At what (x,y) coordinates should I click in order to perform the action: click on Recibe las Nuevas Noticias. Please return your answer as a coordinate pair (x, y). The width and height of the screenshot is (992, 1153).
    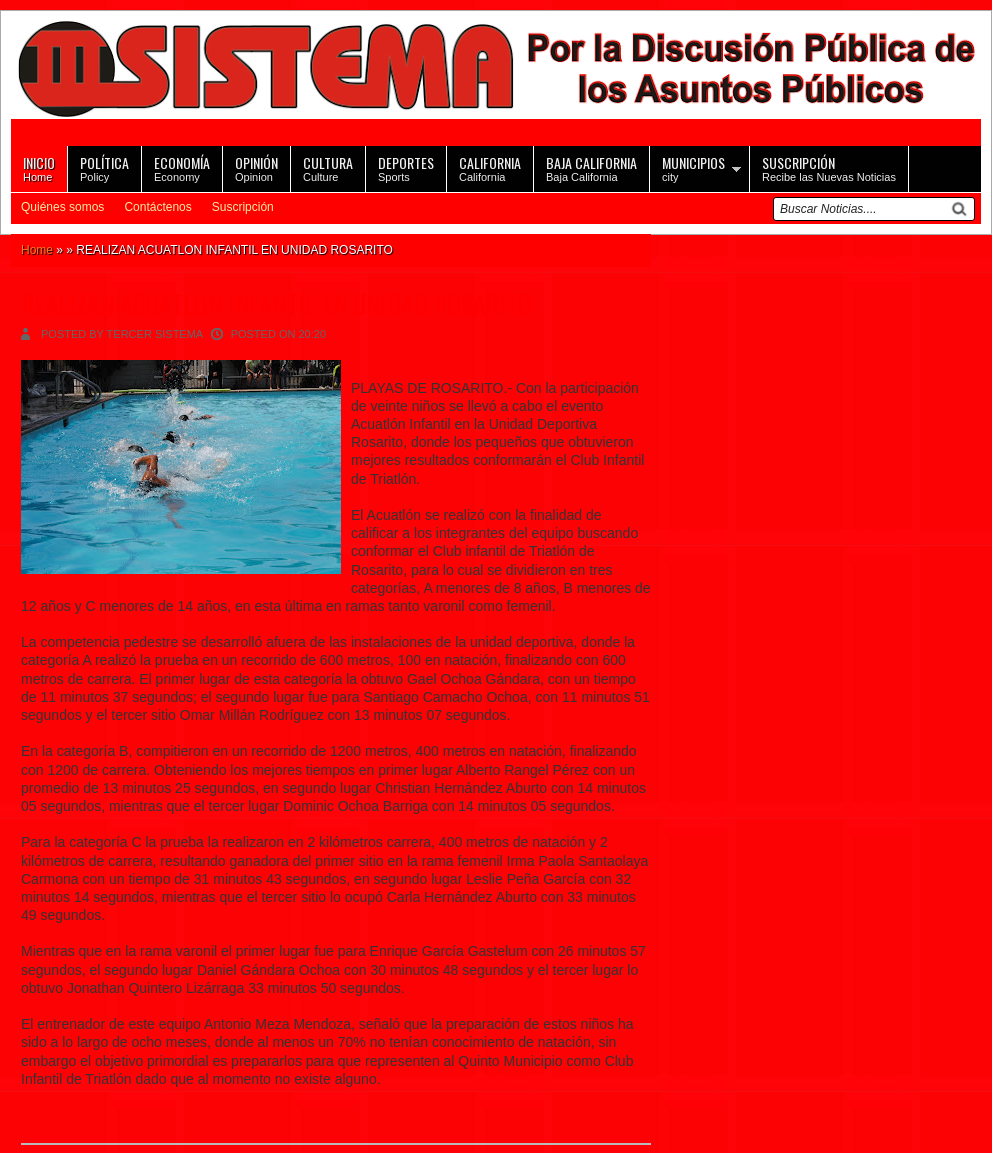
    Looking at the image, I should click on (829, 167).